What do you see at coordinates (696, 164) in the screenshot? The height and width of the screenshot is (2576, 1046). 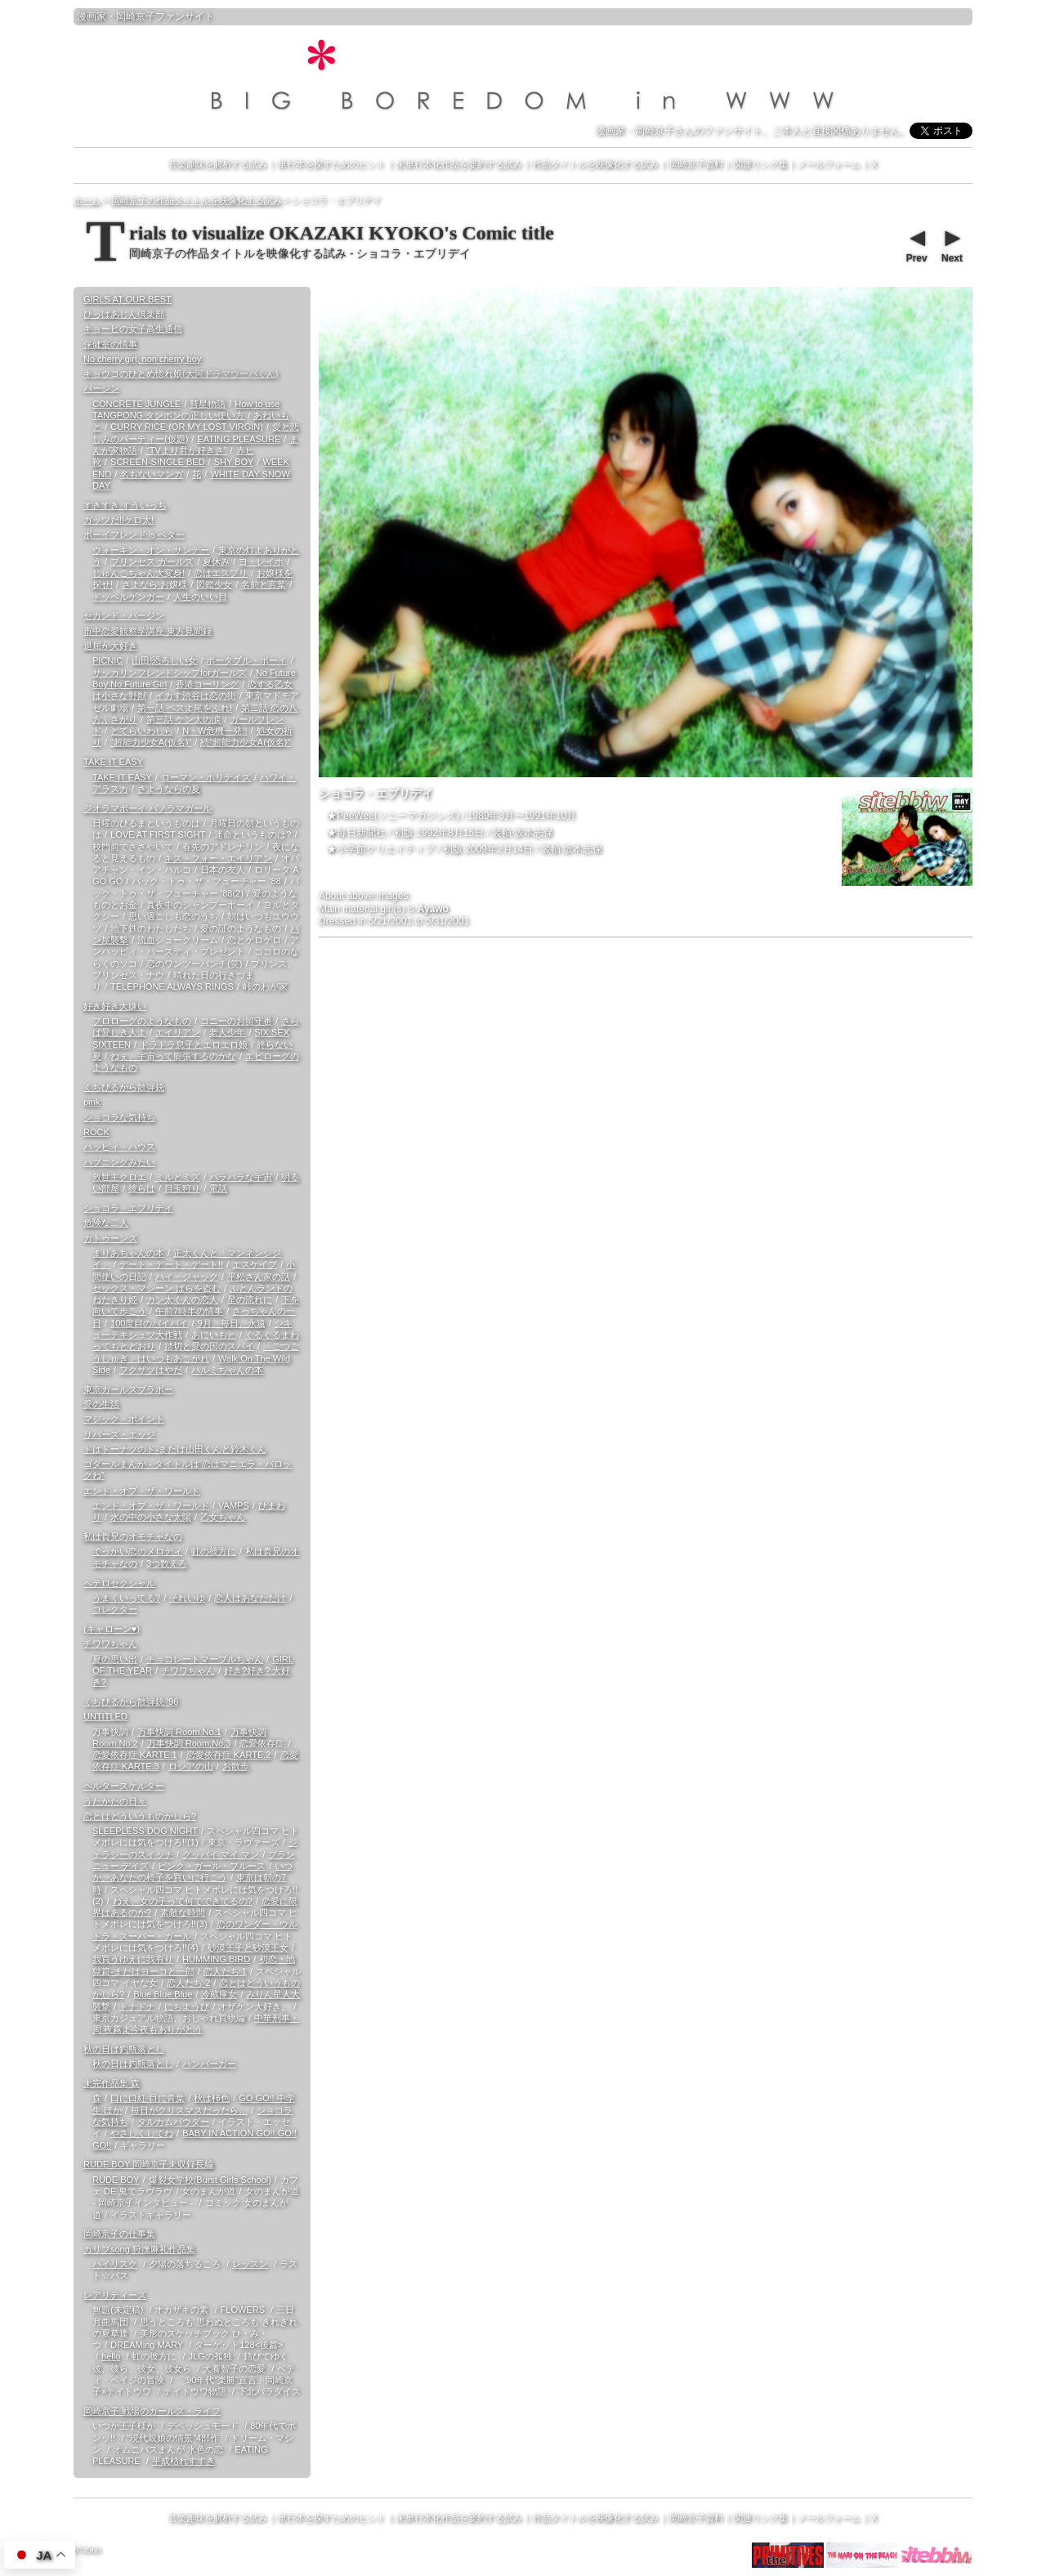 I see `岡崎京子資料` at bounding box center [696, 164].